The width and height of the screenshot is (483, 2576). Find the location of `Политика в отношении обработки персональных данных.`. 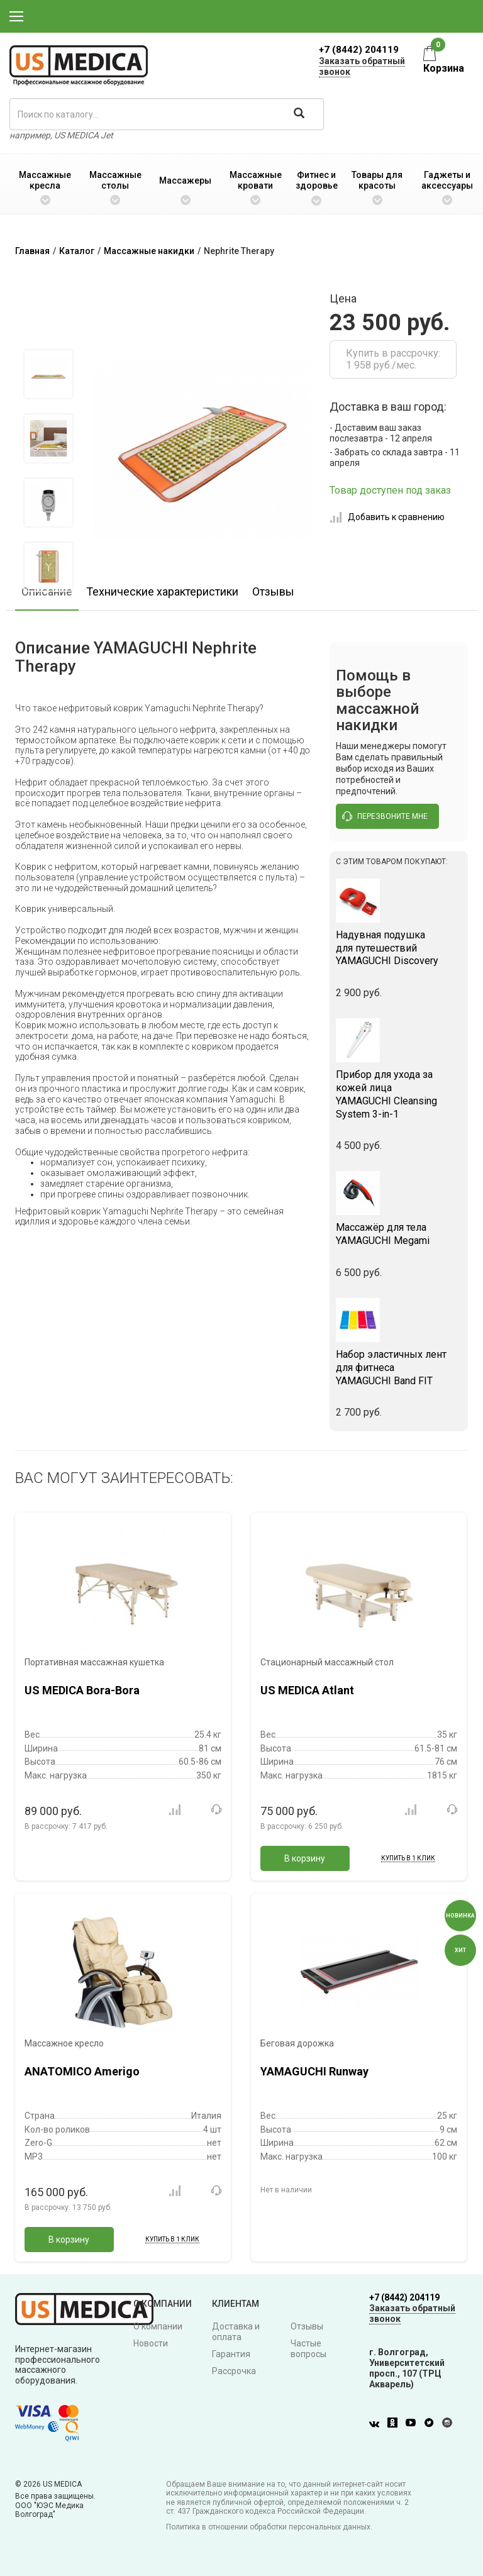

Политика в отношении обработки персональных данных. is located at coordinates (269, 2527).